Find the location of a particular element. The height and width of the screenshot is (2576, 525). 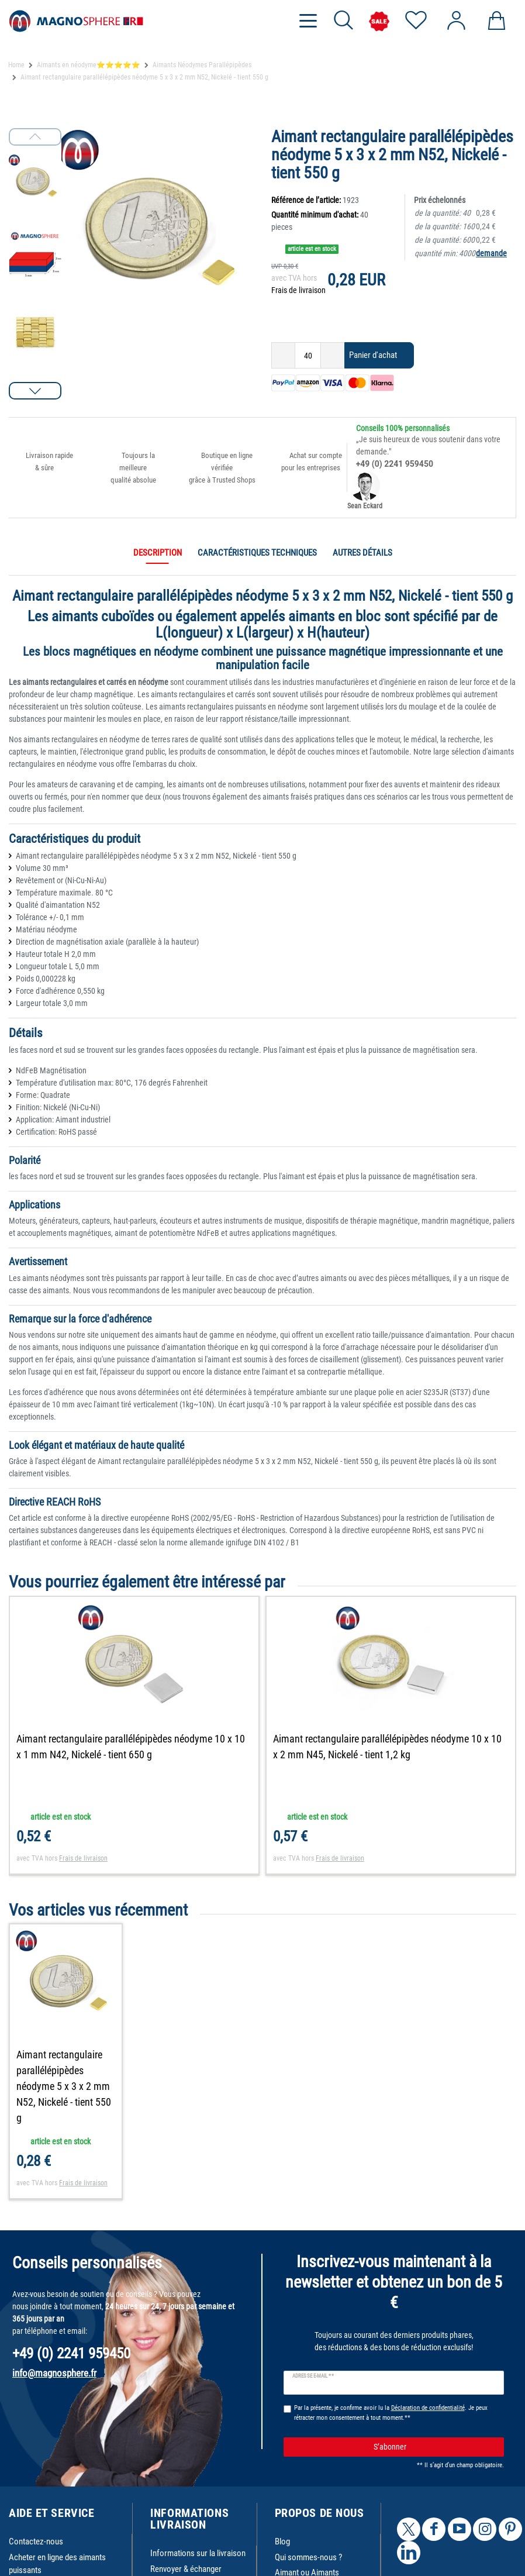

Home is located at coordinates (16, 65).